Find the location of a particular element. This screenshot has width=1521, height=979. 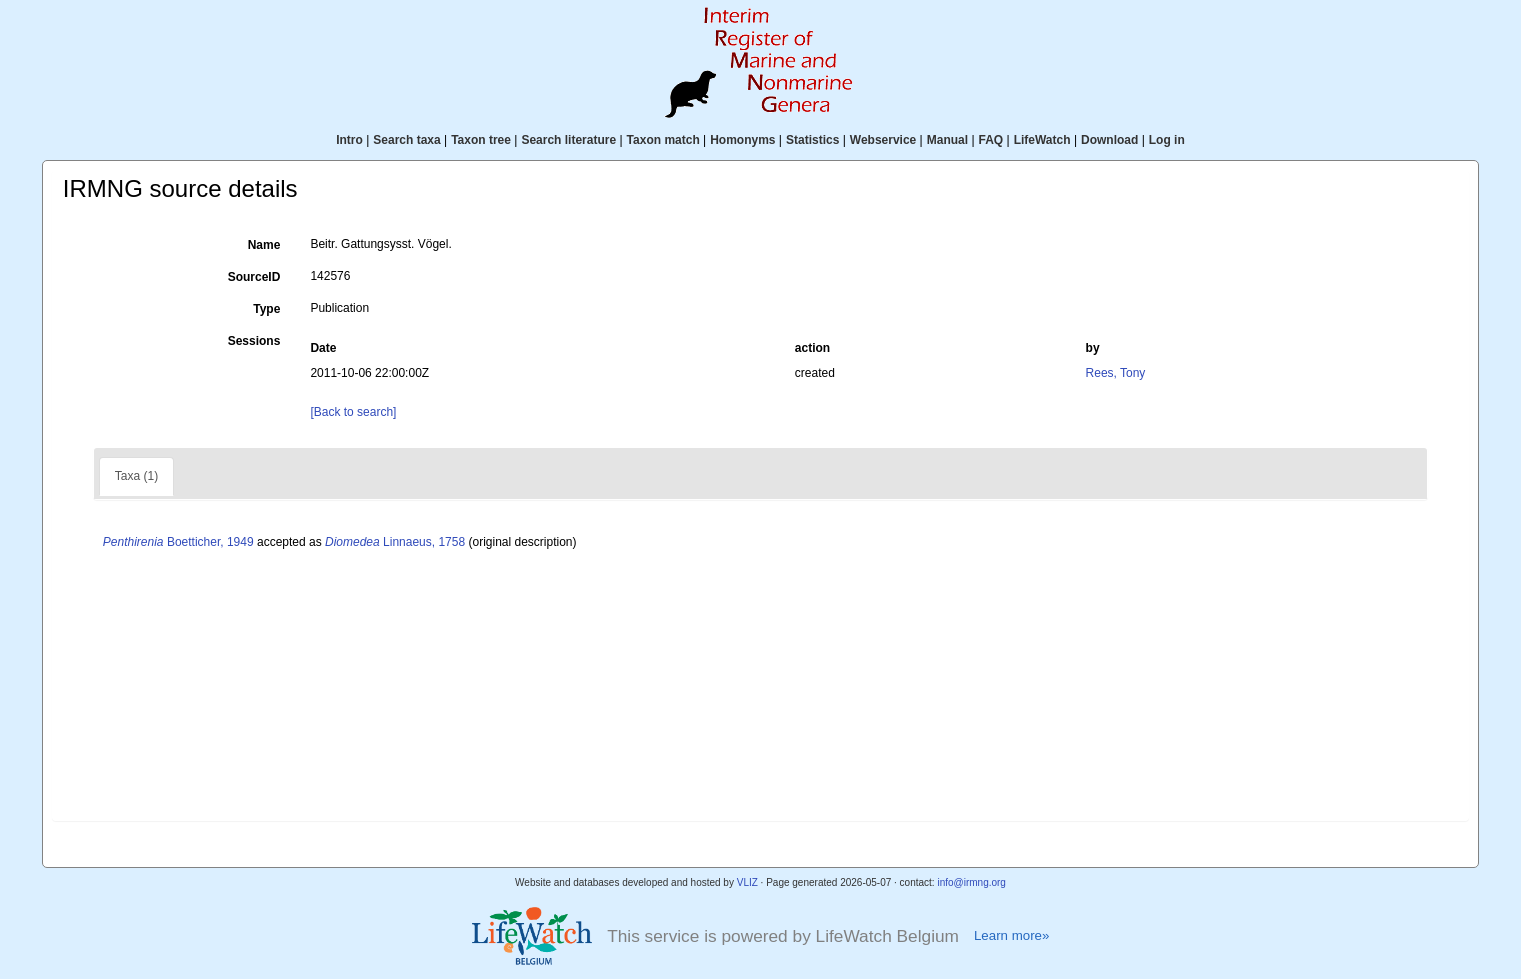

Type is located at coordinates (266, 309).